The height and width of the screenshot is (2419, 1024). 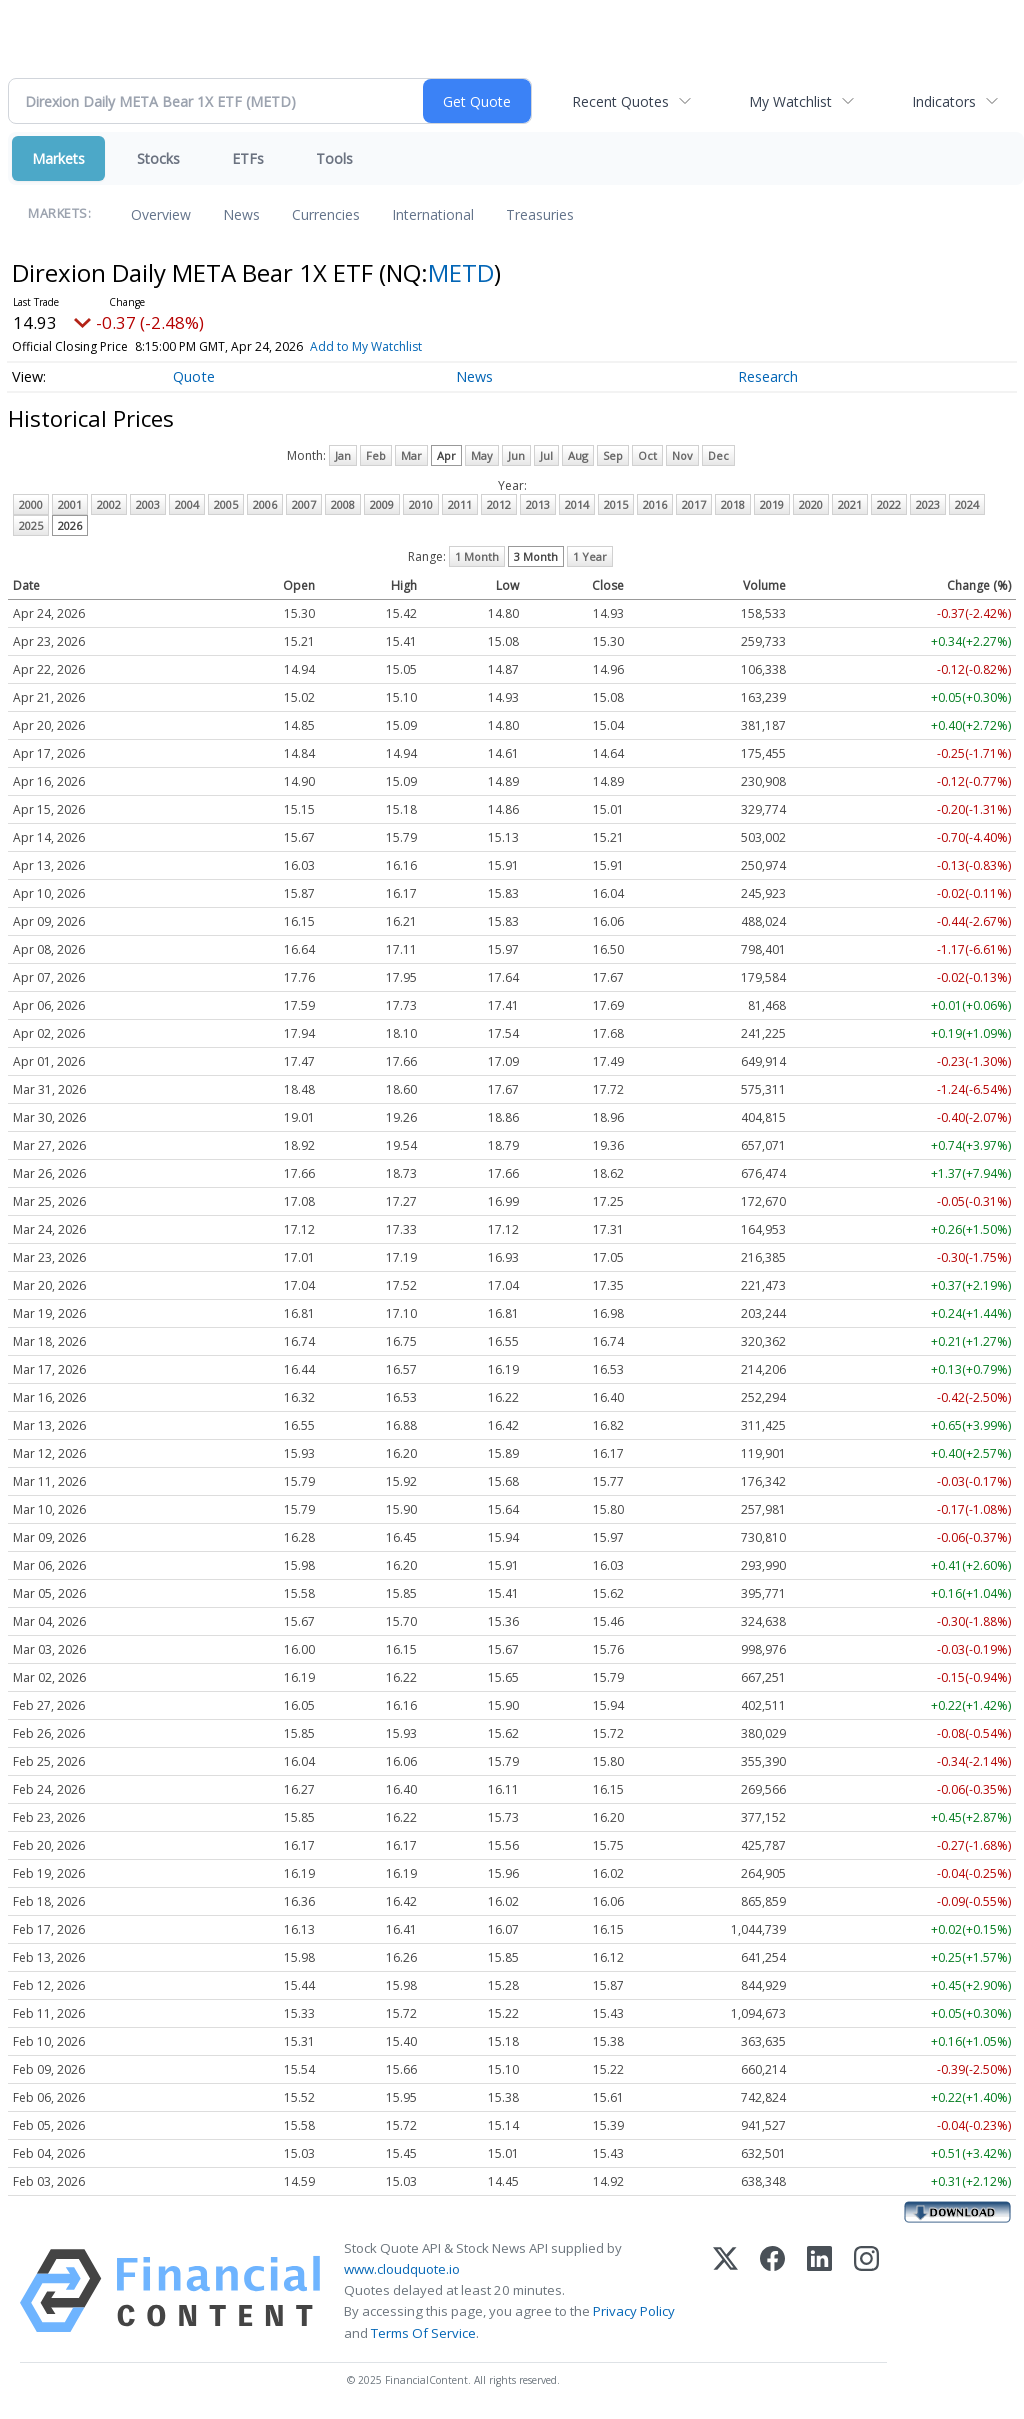 I want to click on 2004, so click(x=187, y=504).